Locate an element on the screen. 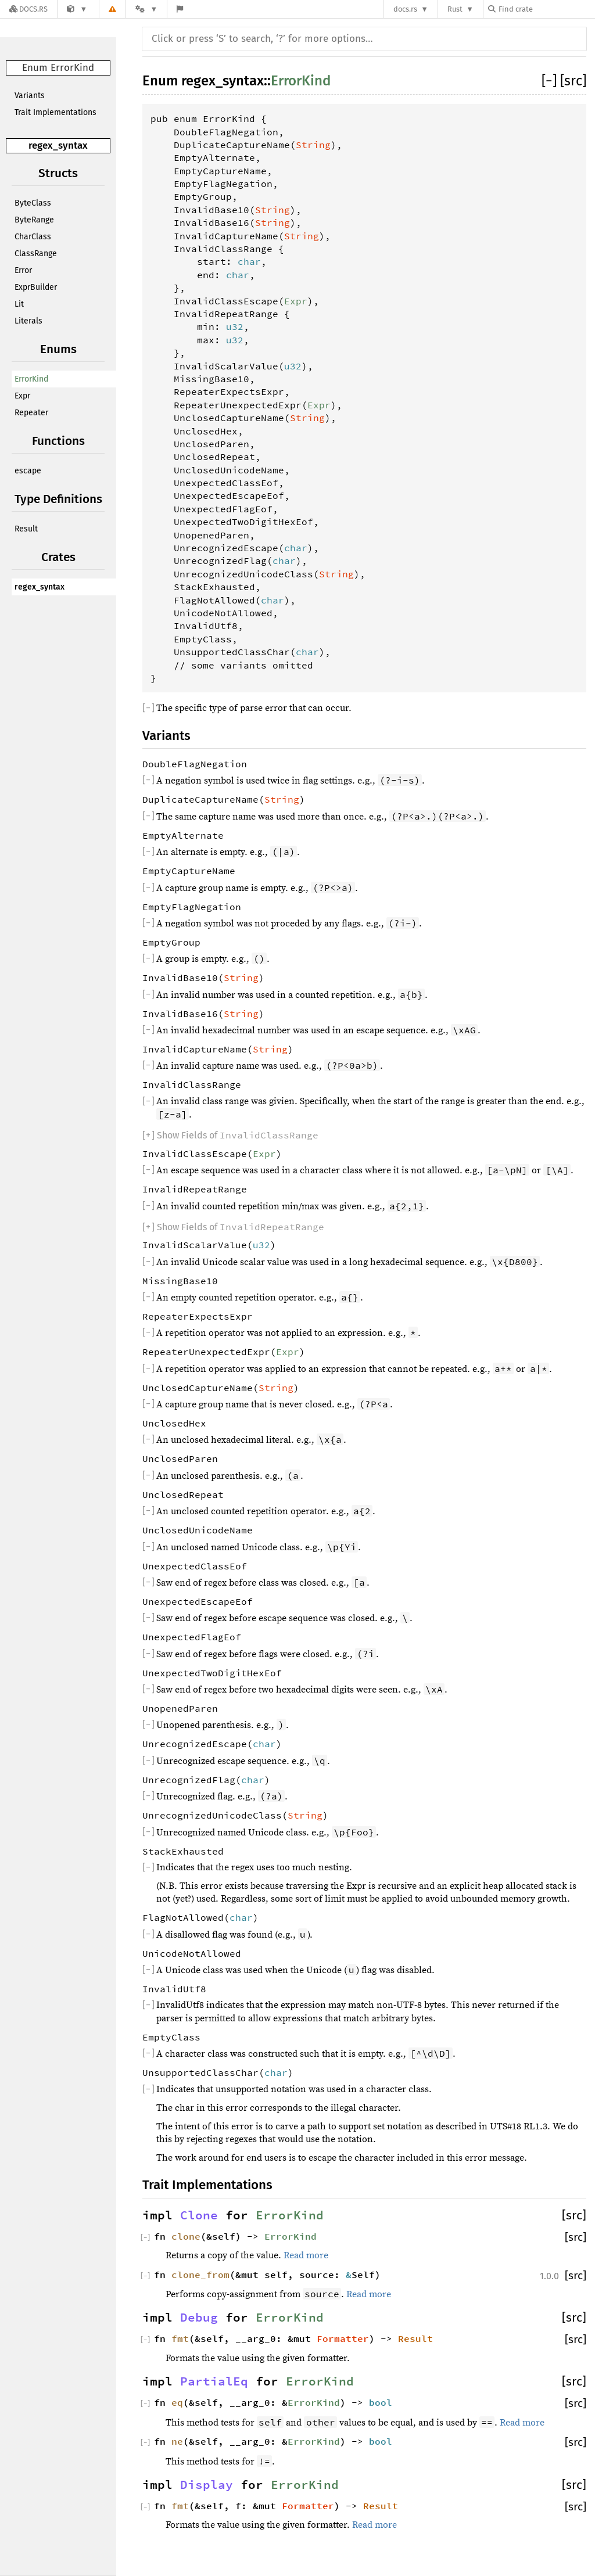 This screenshot has height=2576, width=595. ne is located at coordinates (177, 2441).